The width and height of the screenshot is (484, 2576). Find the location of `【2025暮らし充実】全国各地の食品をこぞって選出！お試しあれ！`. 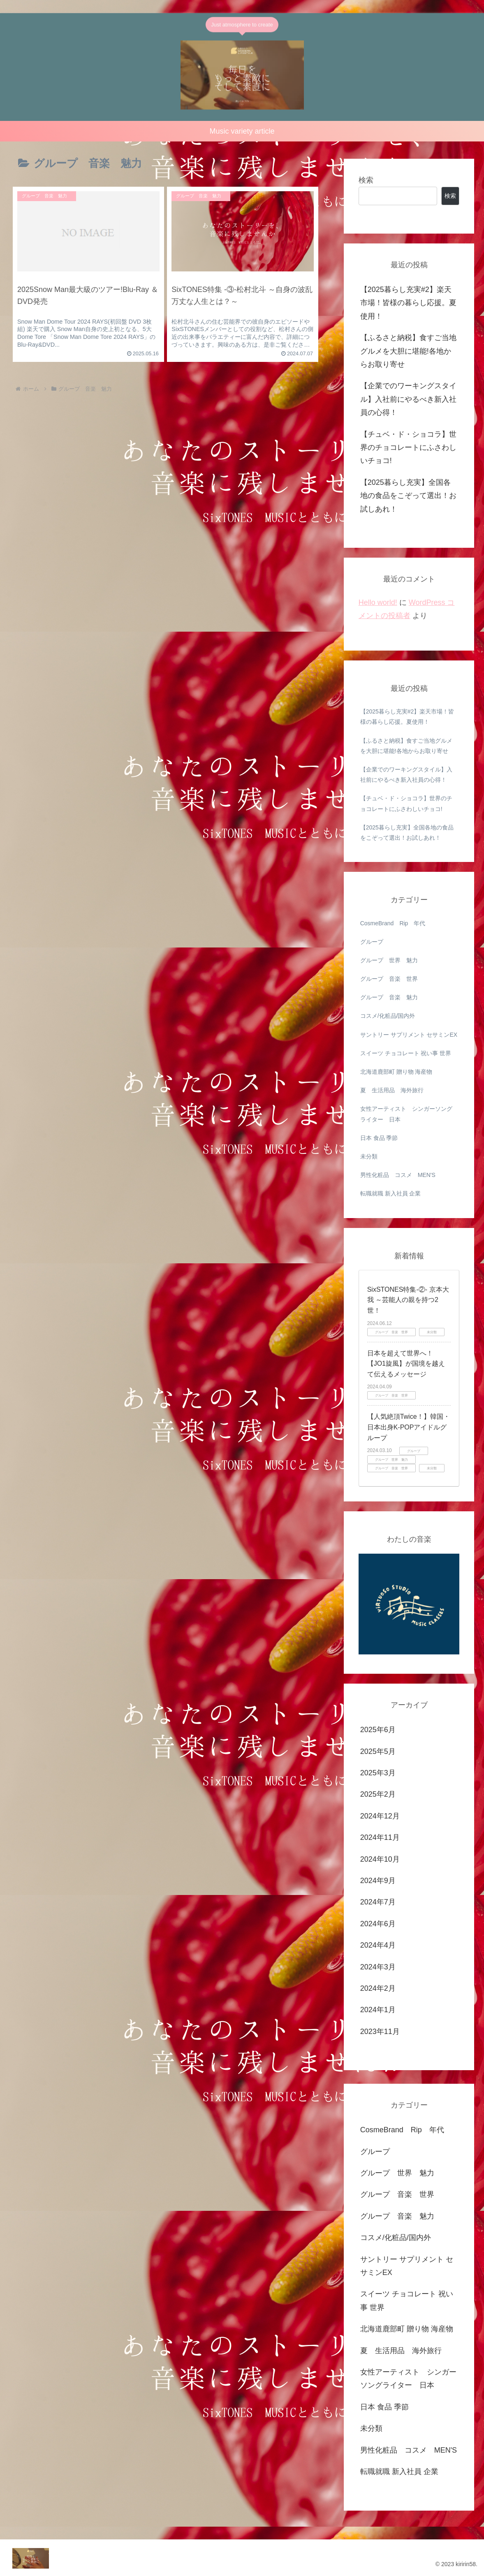

【2025暮らし充実】全国各地の食品をこぞって選出！お試しあれ！ is located at coordinates (408, 495).